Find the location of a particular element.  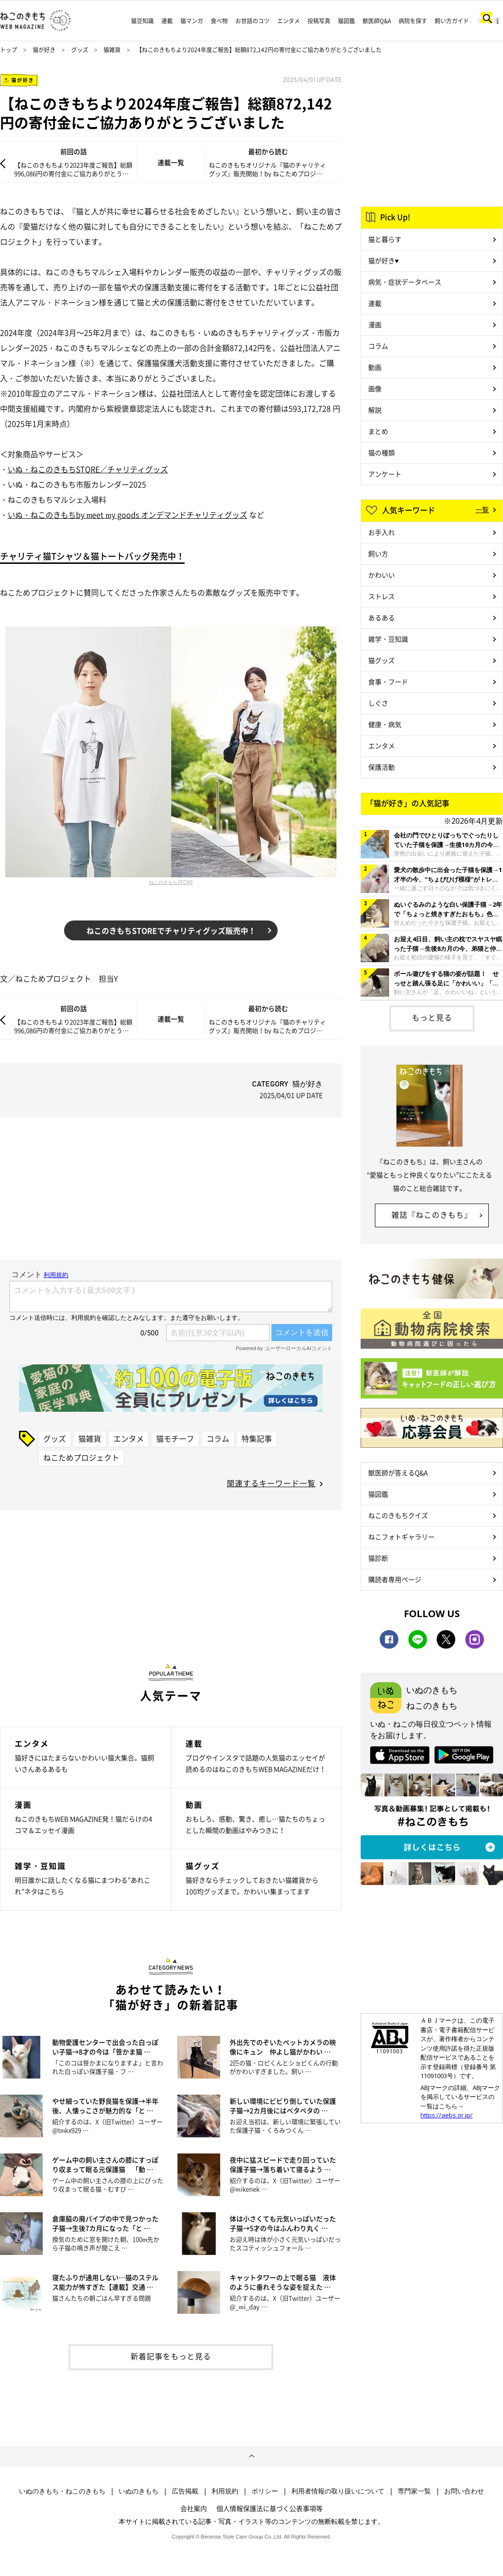

https://aebs.or.jp/ is located at coordinates (446, 2115).